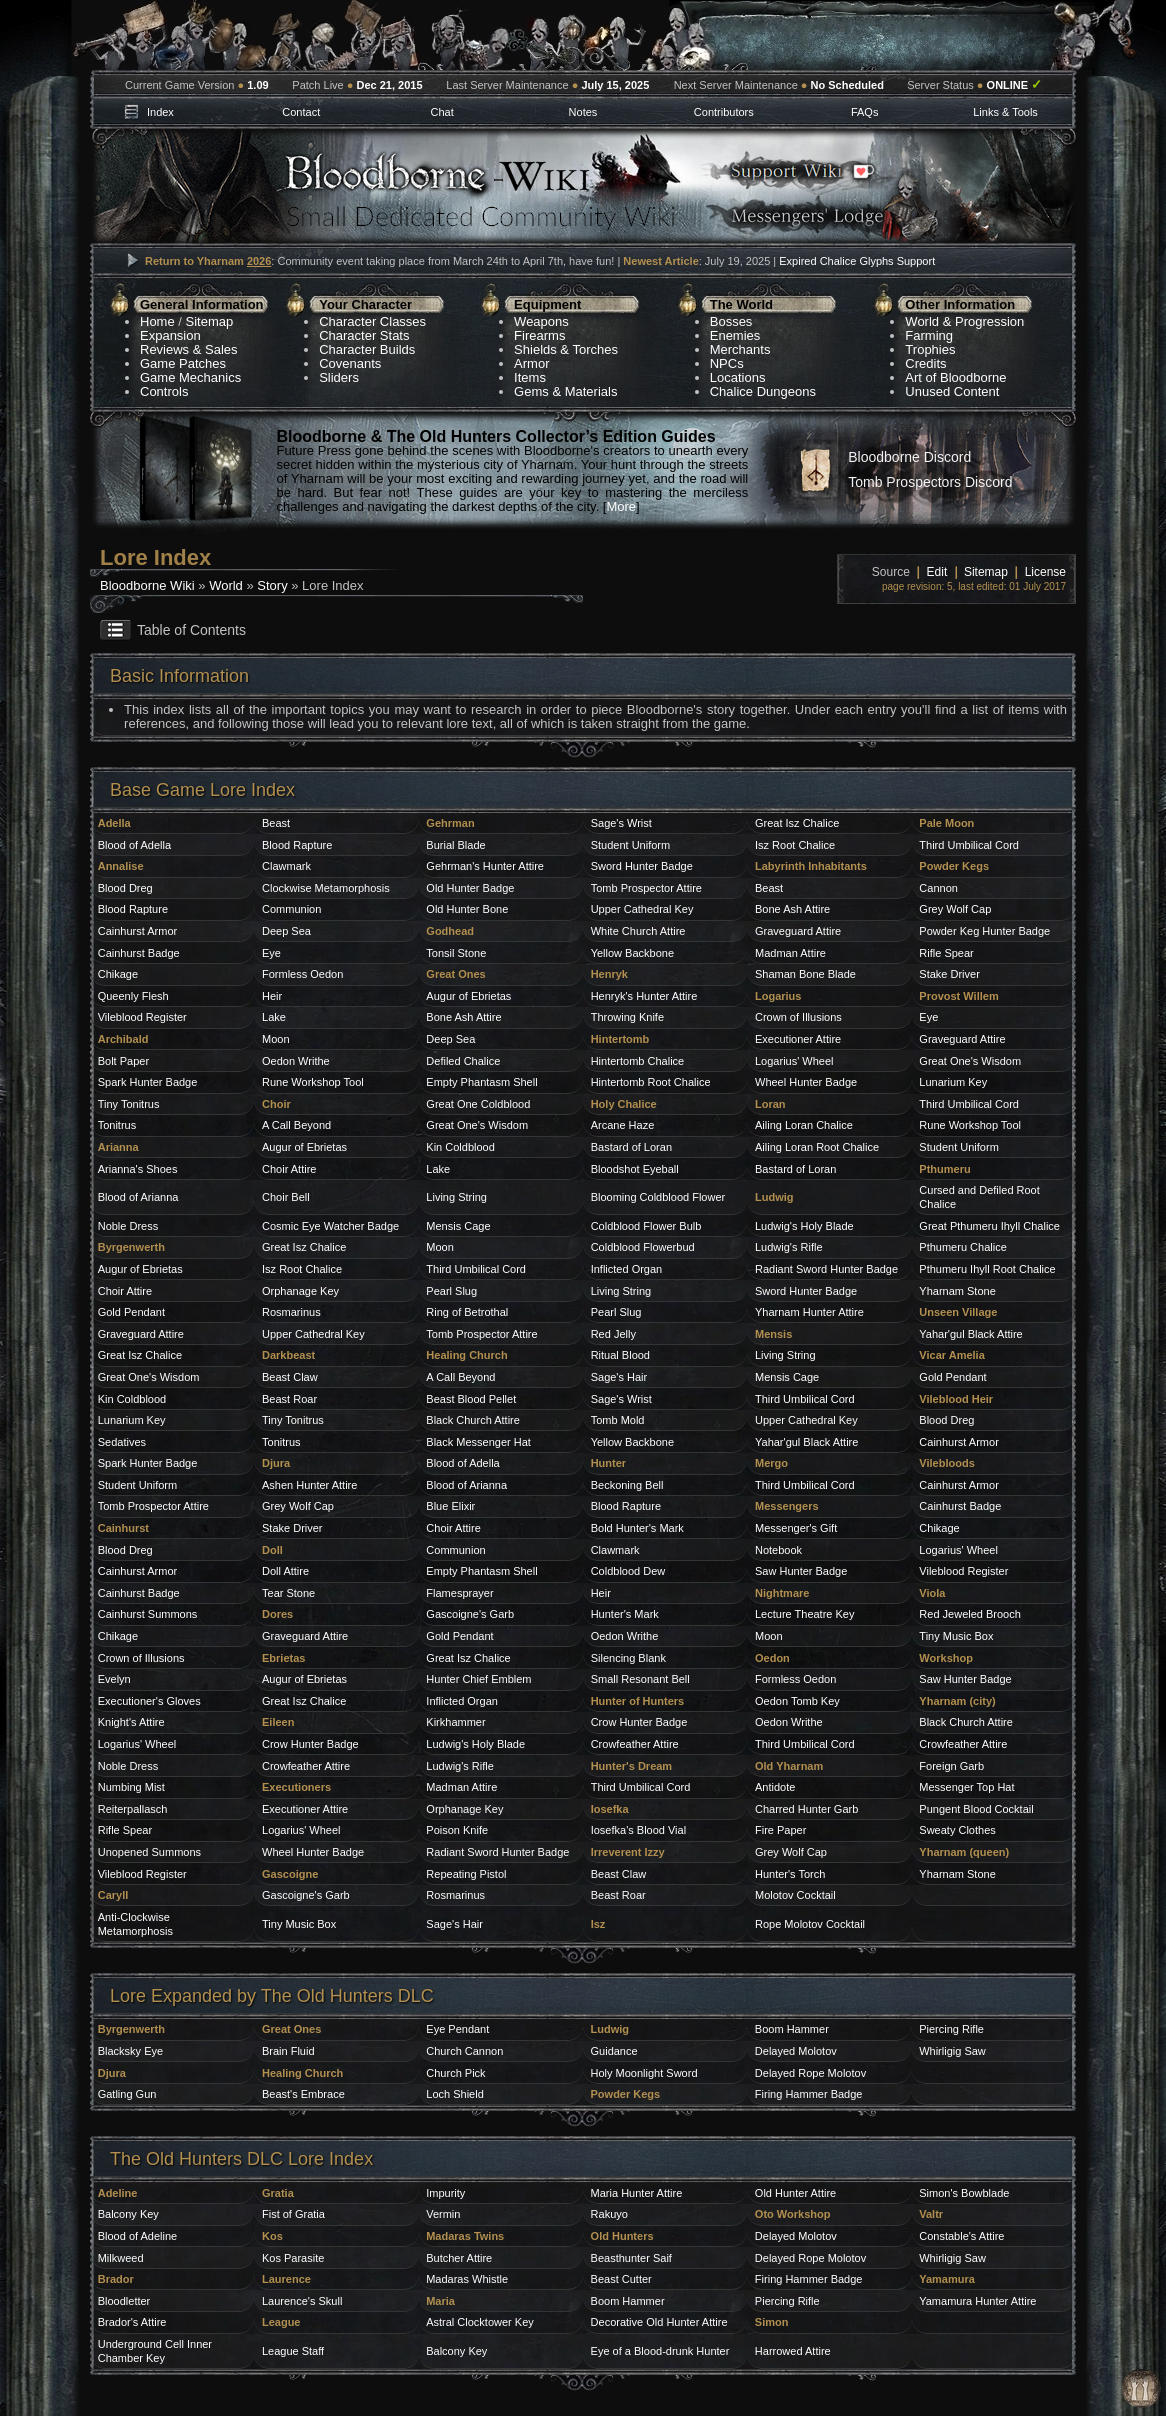  What do you see at coordinates (189, 349) in the screenshot?
I see `Reviews & Sales` at bounding box center [189, 349].